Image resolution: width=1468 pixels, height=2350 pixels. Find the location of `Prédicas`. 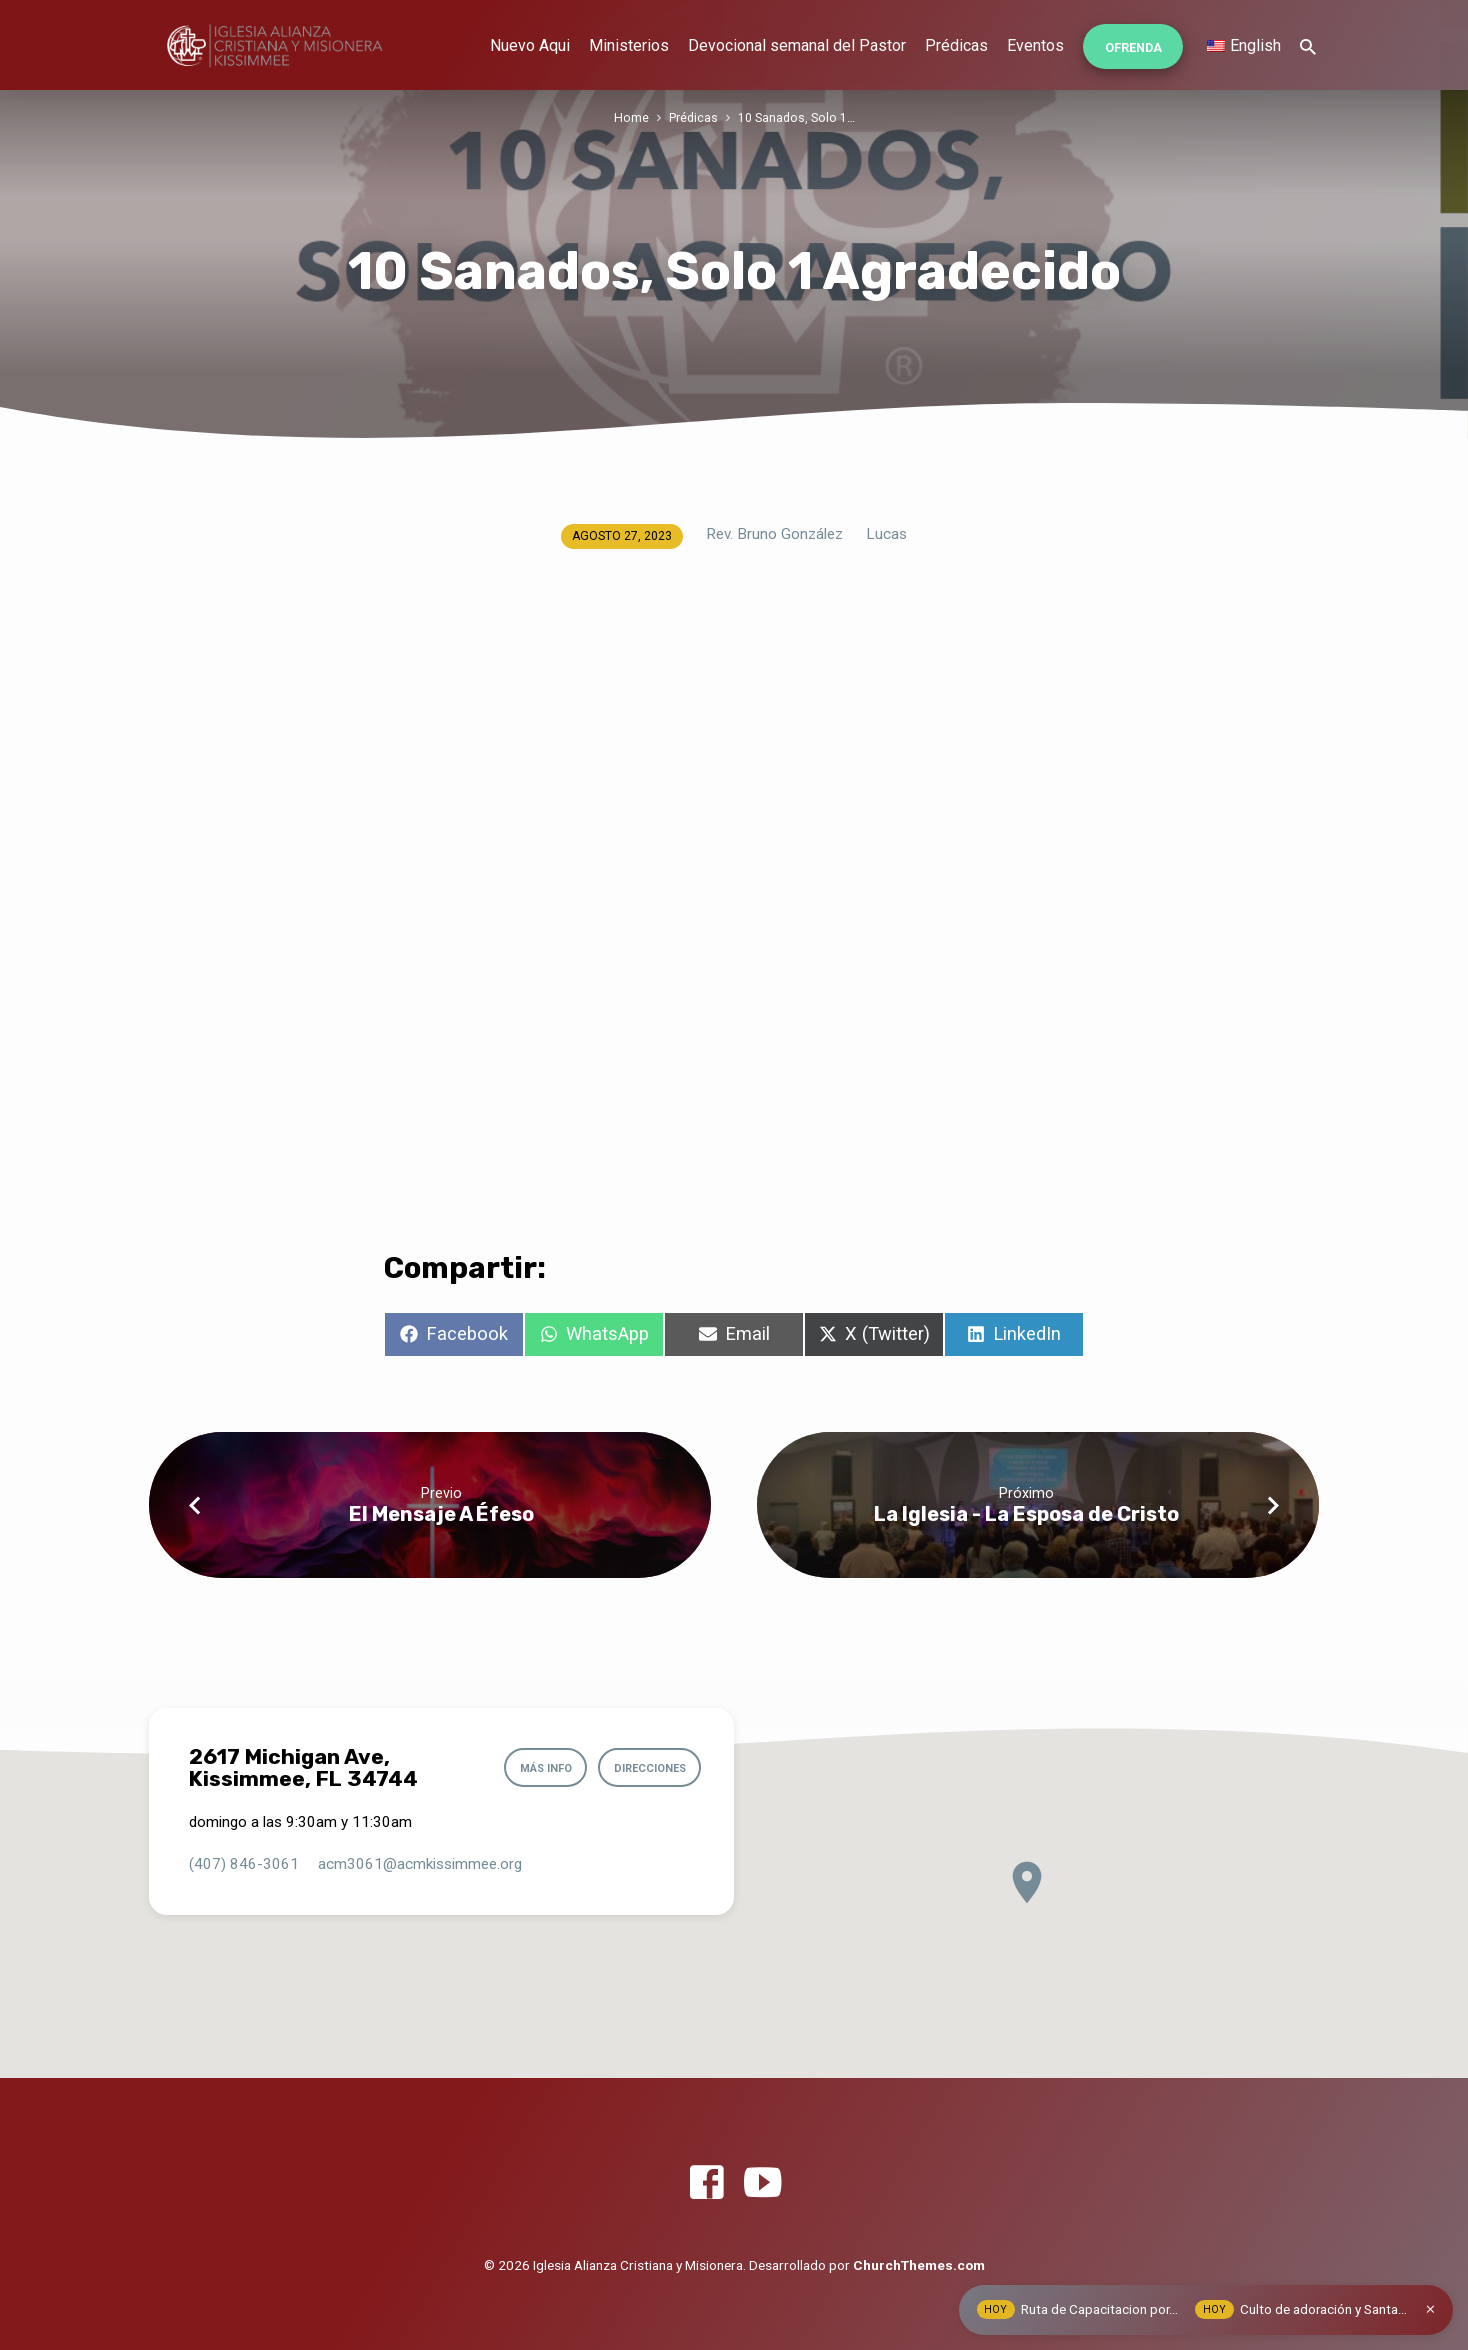

Prédicas is located at coordinates (956, 45).